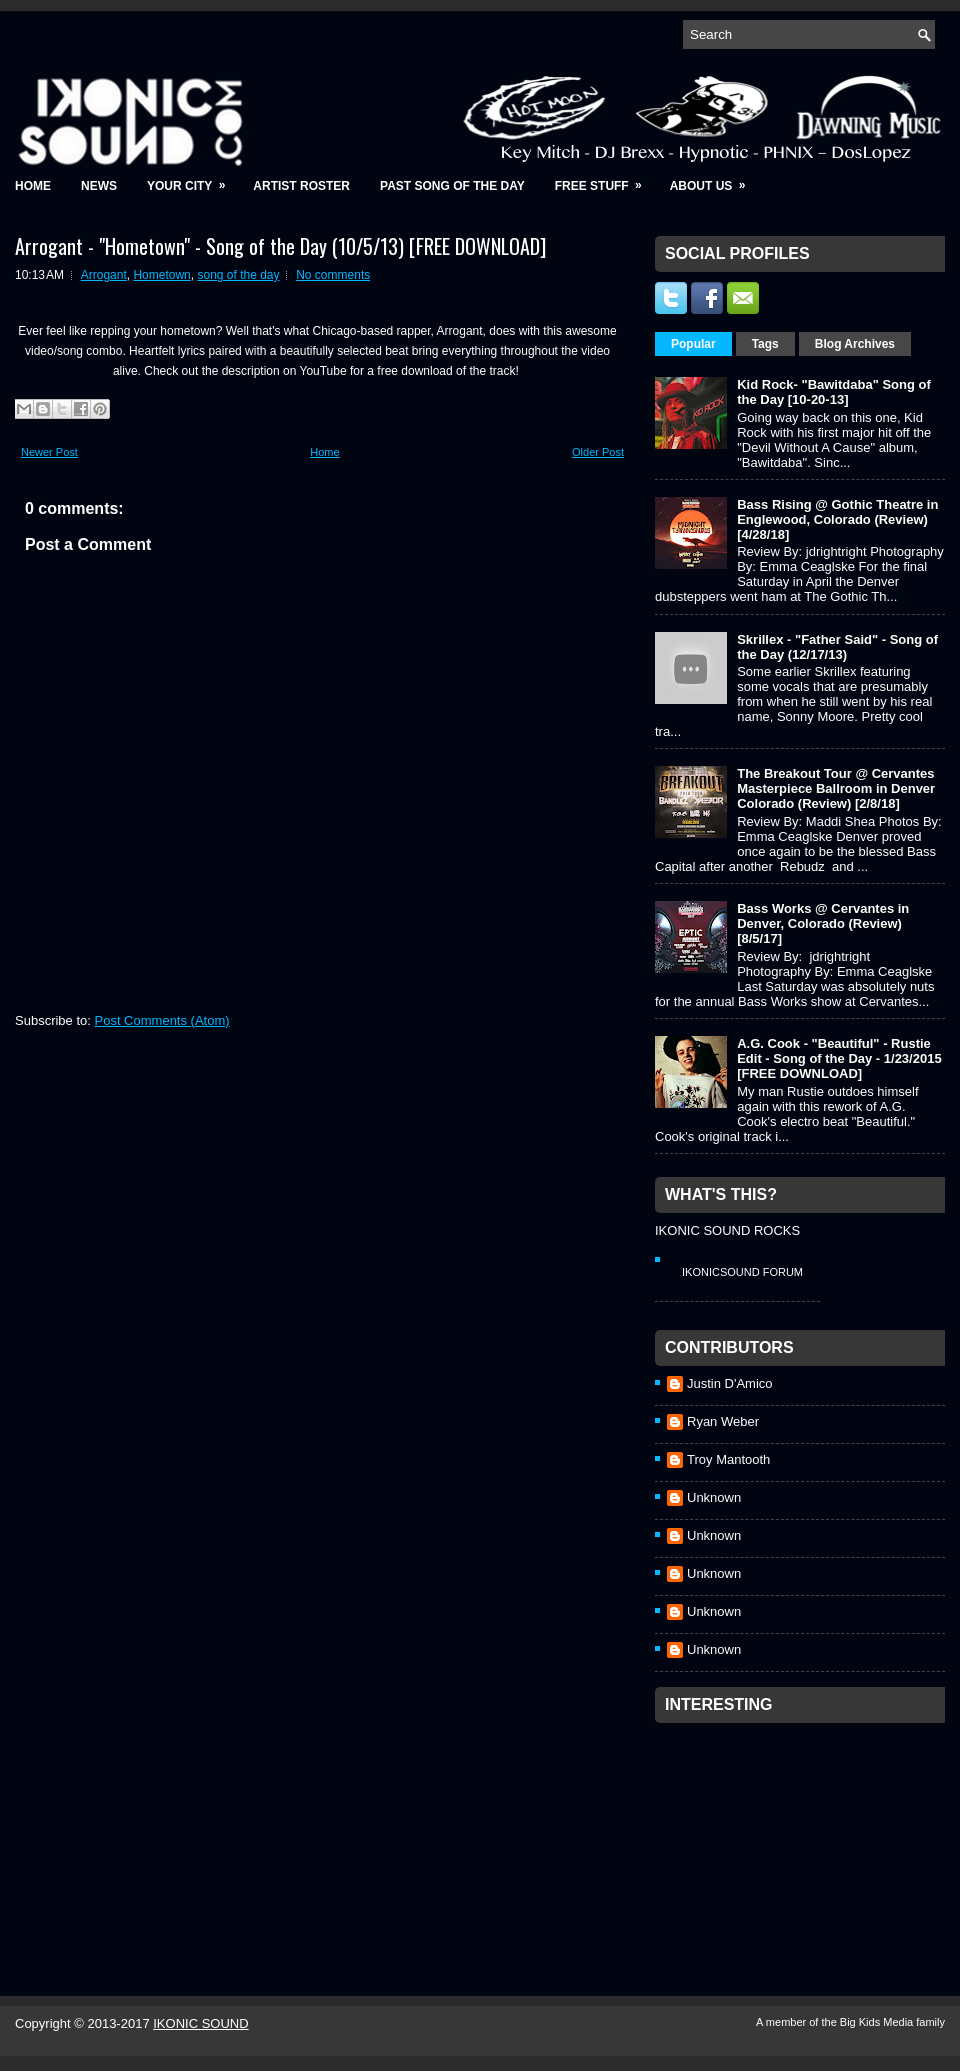  What do you see at coordinates (878, 2022) in the screenshot?
I see `Big Kids Media` at bounding box center [878, 2022].